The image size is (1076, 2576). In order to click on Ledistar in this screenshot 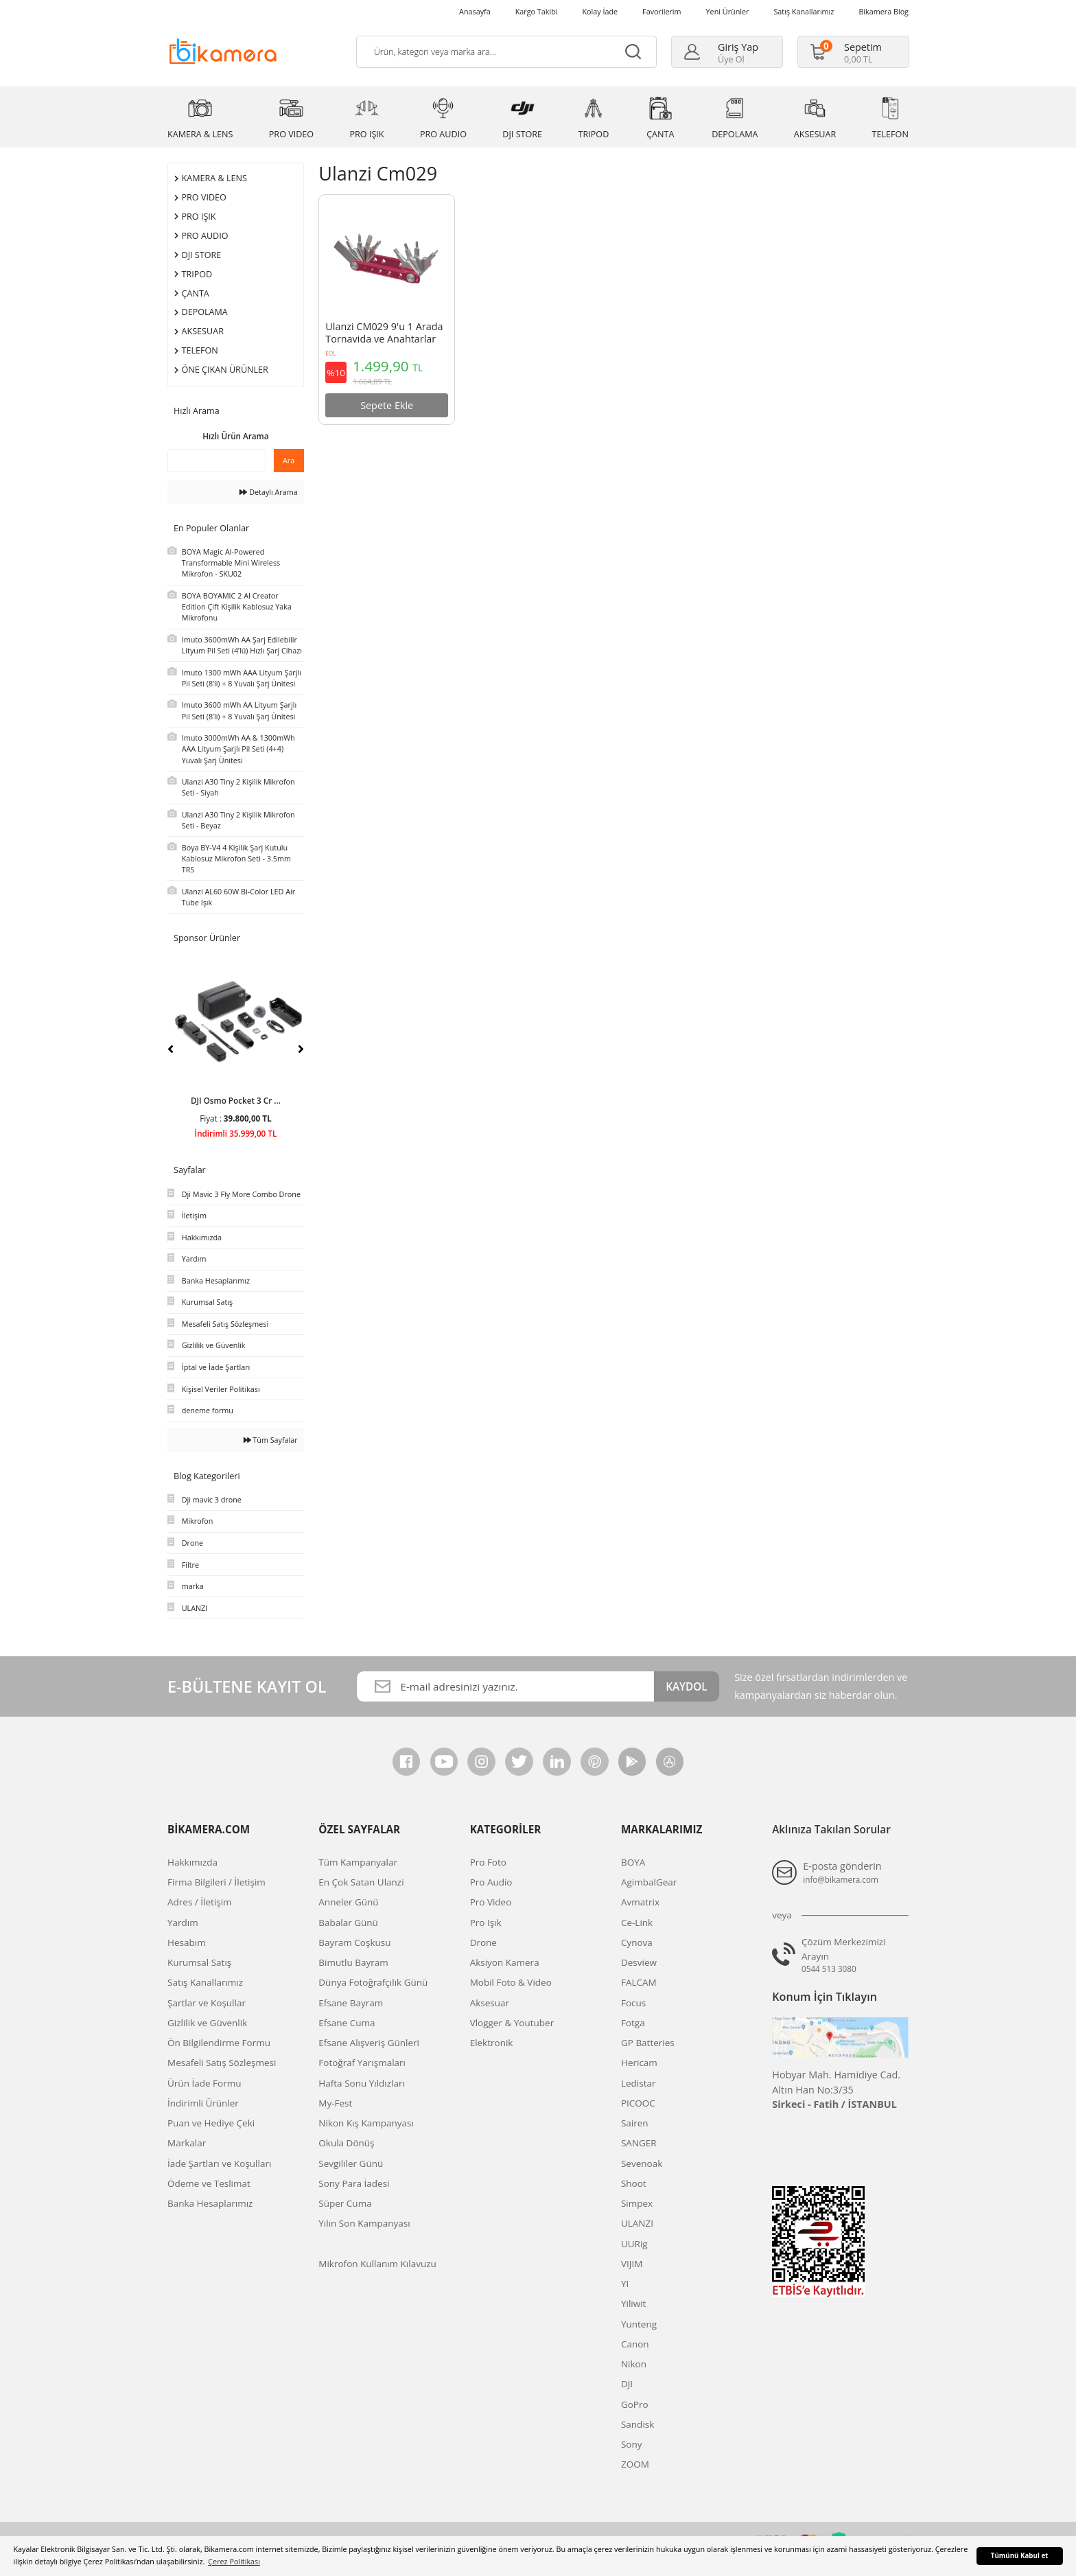, I will do `click(638, 2083)`.